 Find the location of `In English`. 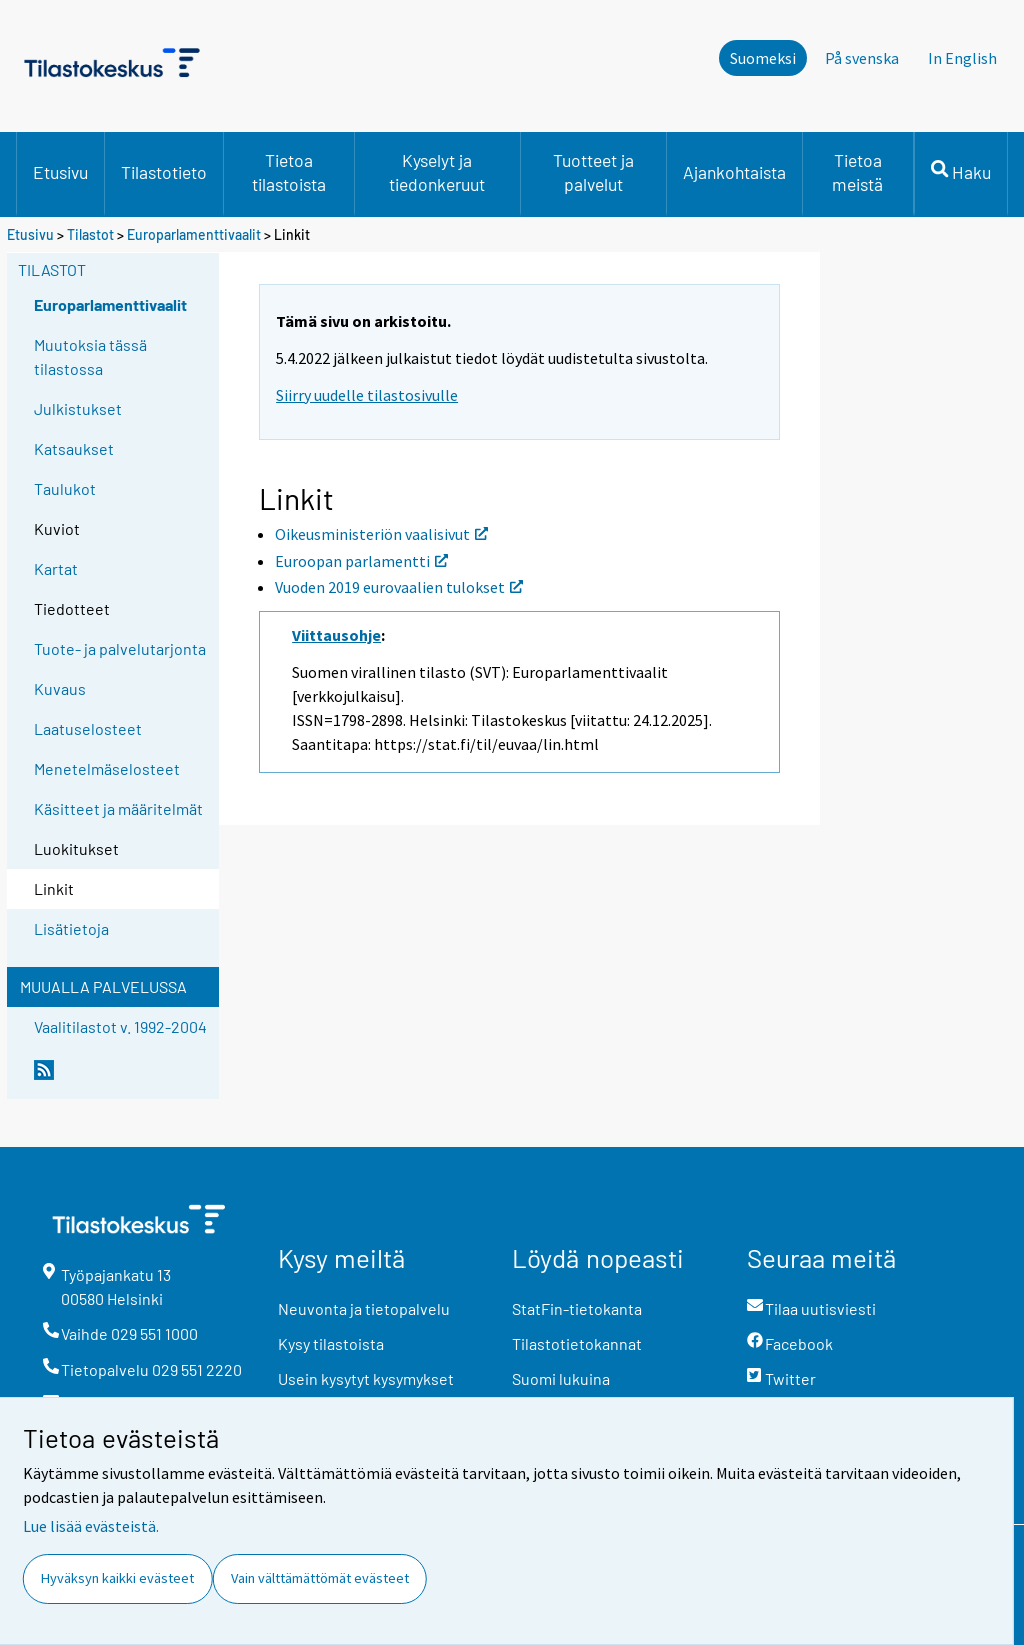

In English is located at coordinates (962, 58).